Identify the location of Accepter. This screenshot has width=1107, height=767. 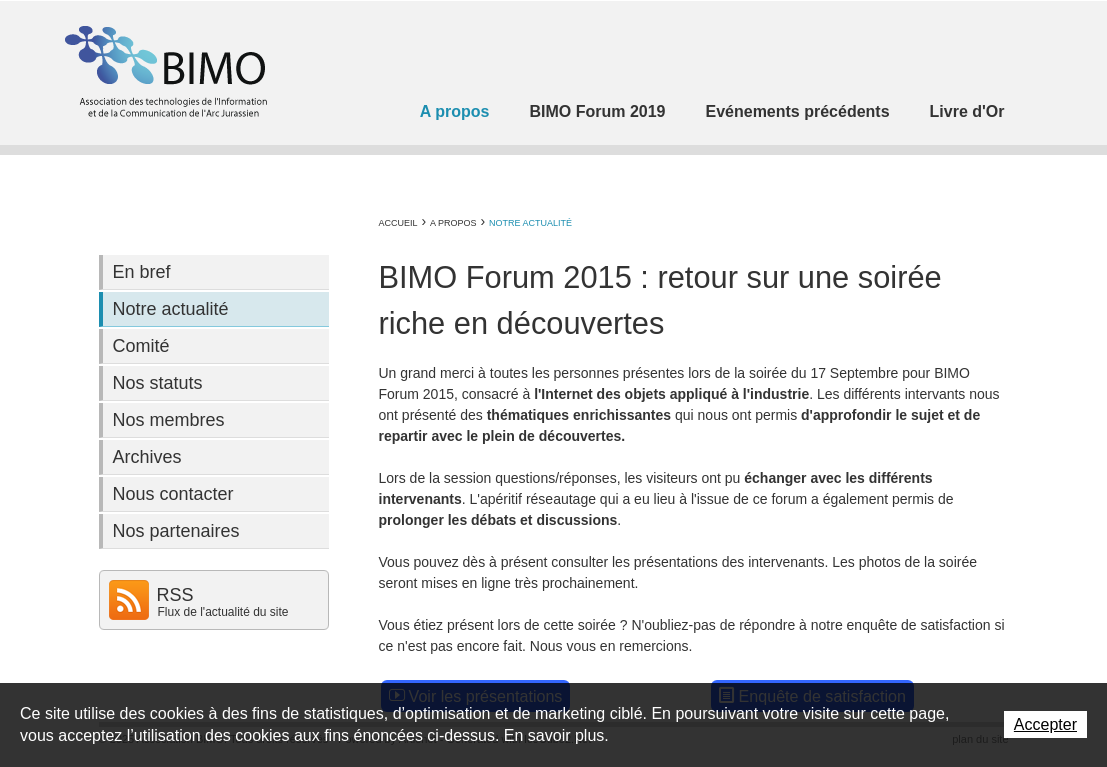
(1045, 724).